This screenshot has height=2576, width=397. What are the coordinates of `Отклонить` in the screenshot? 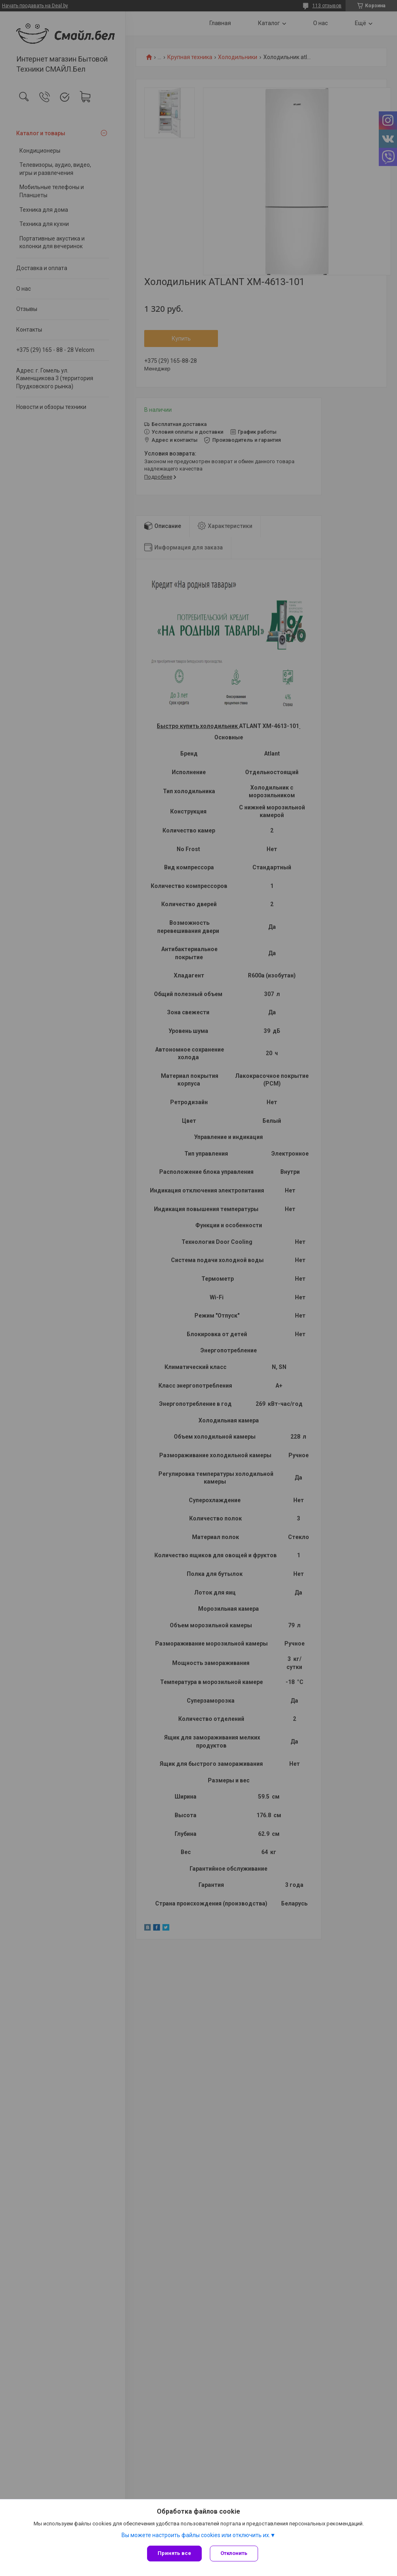 It's located at (234, 2553).